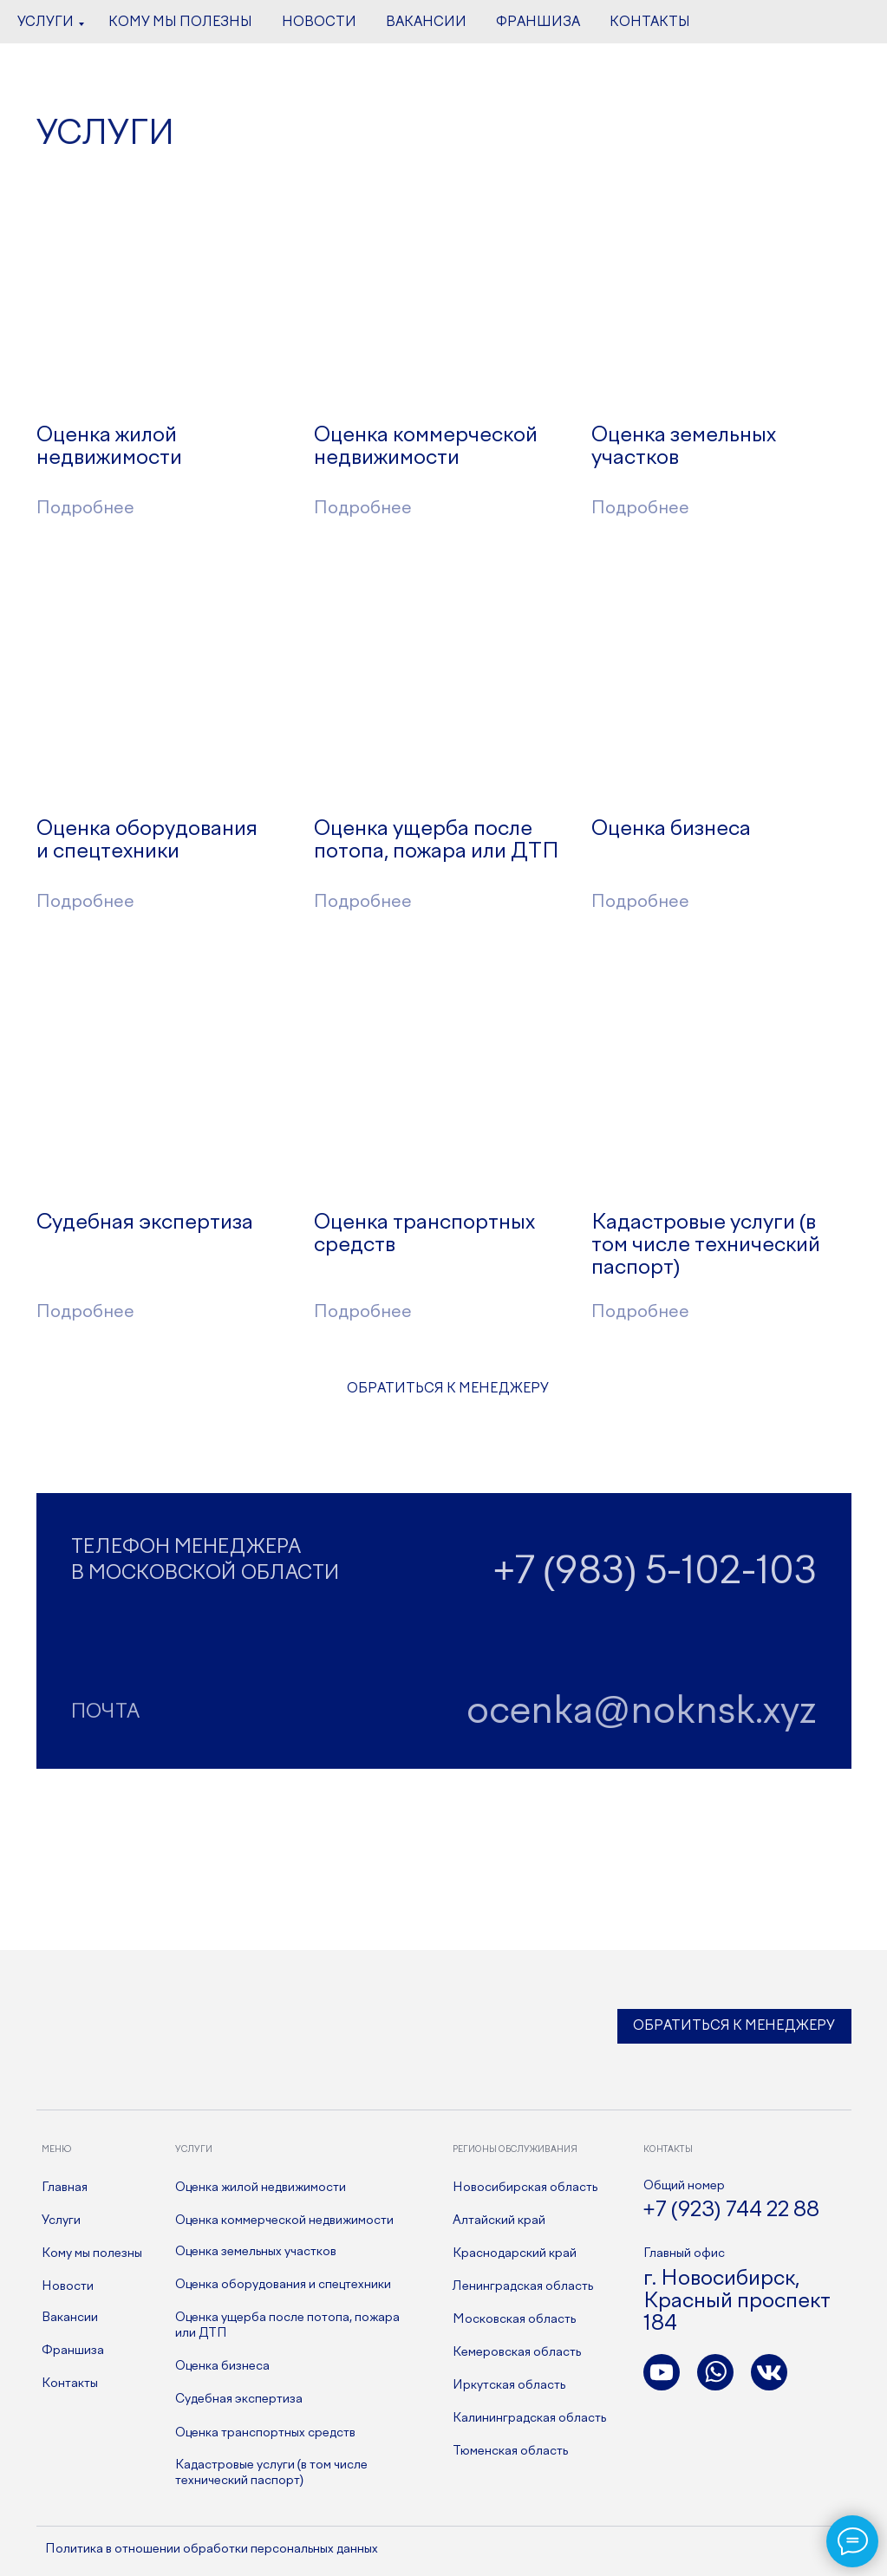  What do you see at coordinates (70, 2318) in the screenshot?
I see `Вакансии` at bounding box center [70, 2318].